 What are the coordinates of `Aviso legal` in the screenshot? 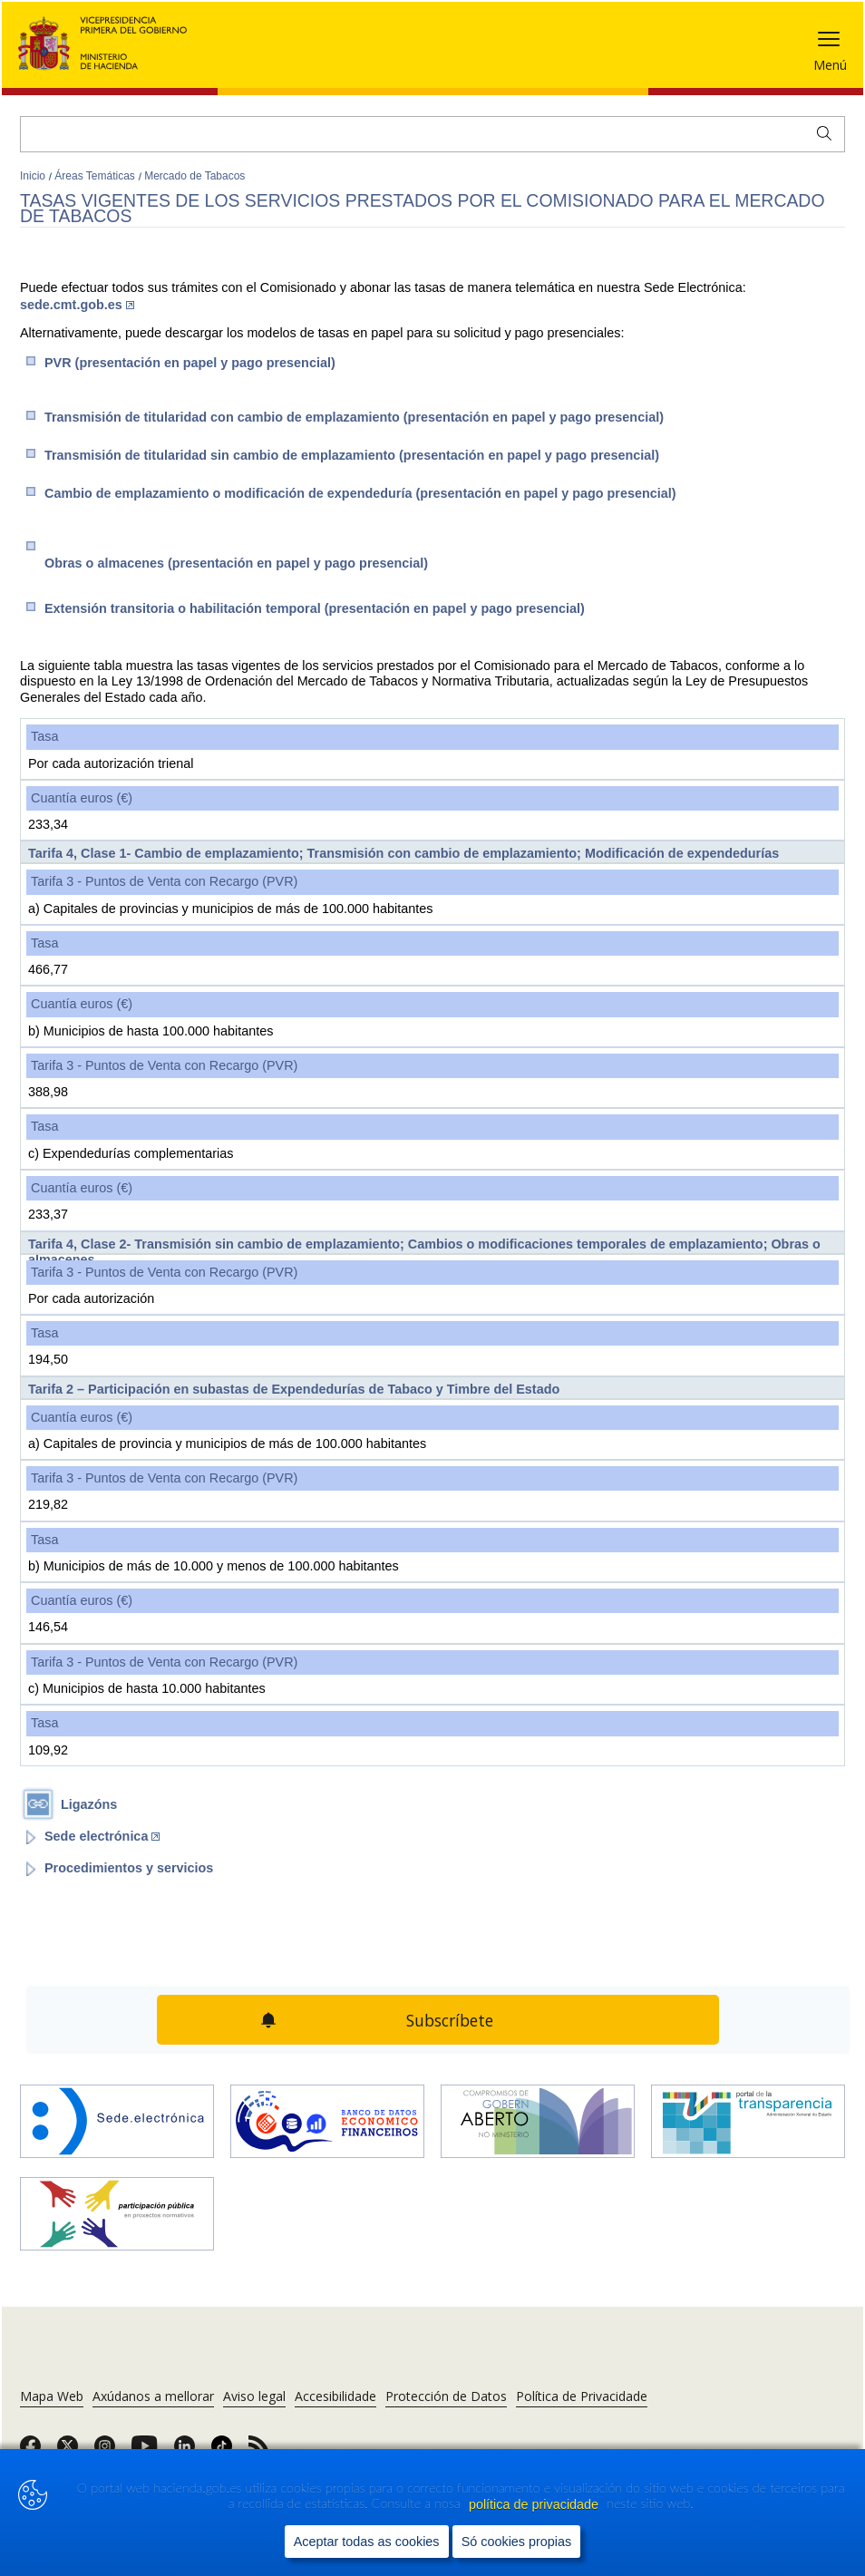 It's located at (254, 2396).